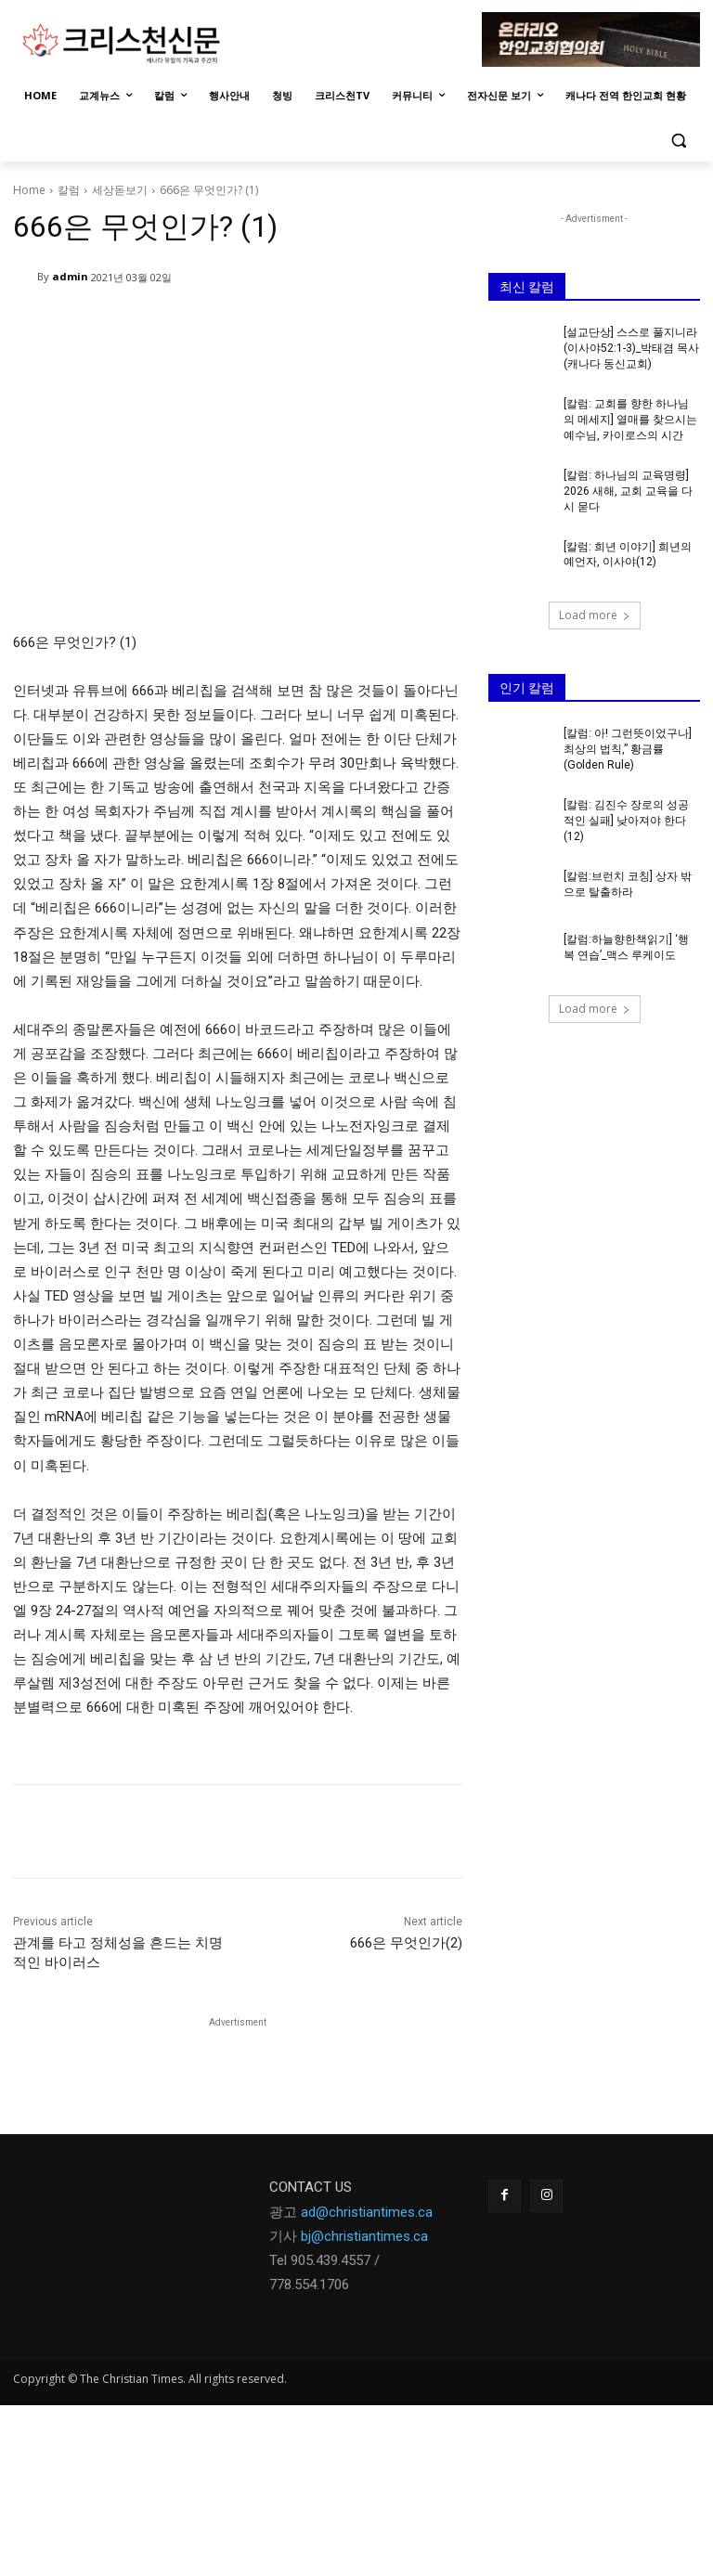  Describe the element at coordinates (594, 614) in the screenshot. I see `Load more` at that location.